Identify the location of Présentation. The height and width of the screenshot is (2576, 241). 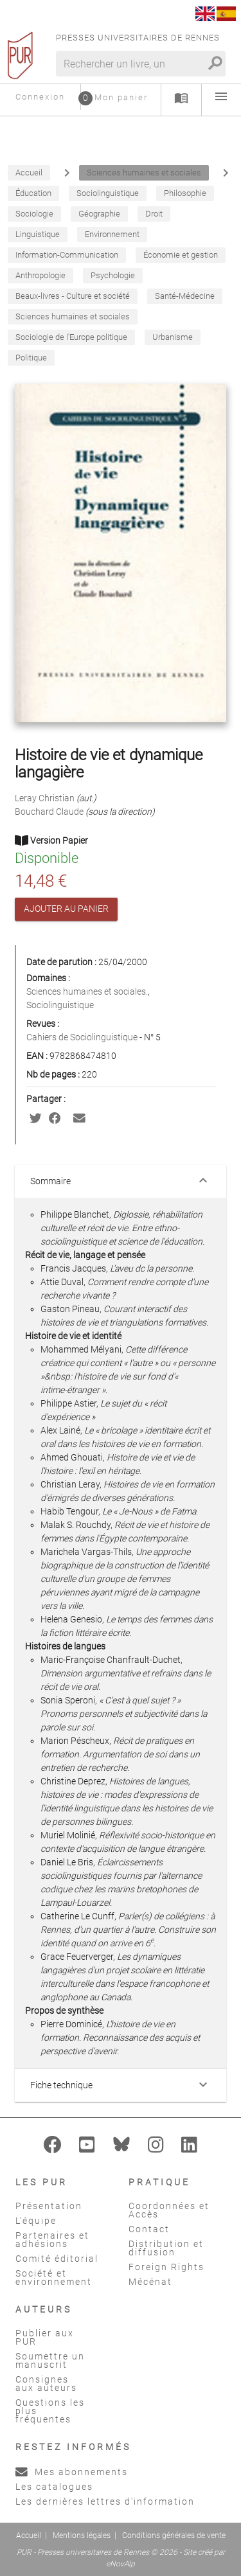
(48, 2206).